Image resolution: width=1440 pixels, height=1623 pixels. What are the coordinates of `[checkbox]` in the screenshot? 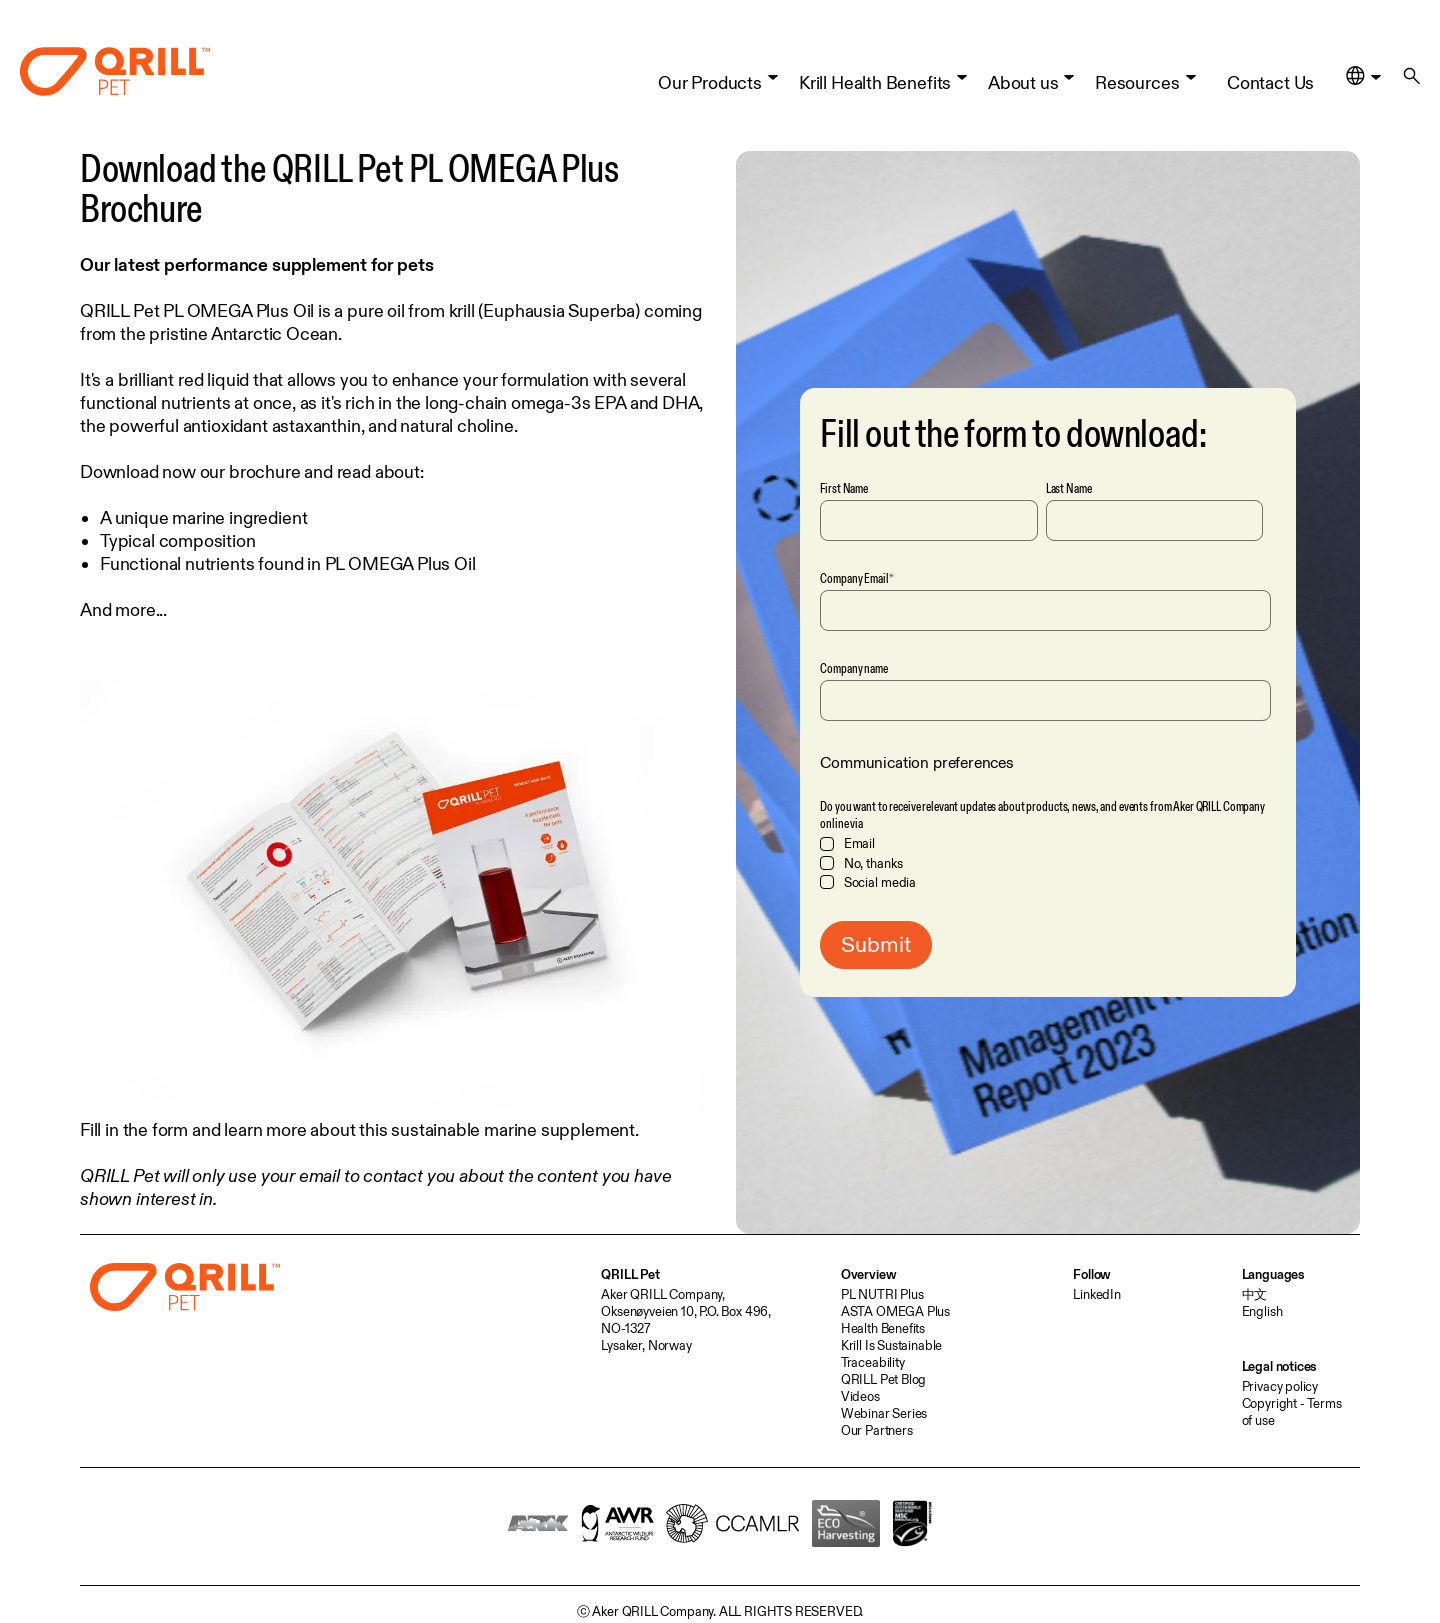 It's located at (1045, 863).